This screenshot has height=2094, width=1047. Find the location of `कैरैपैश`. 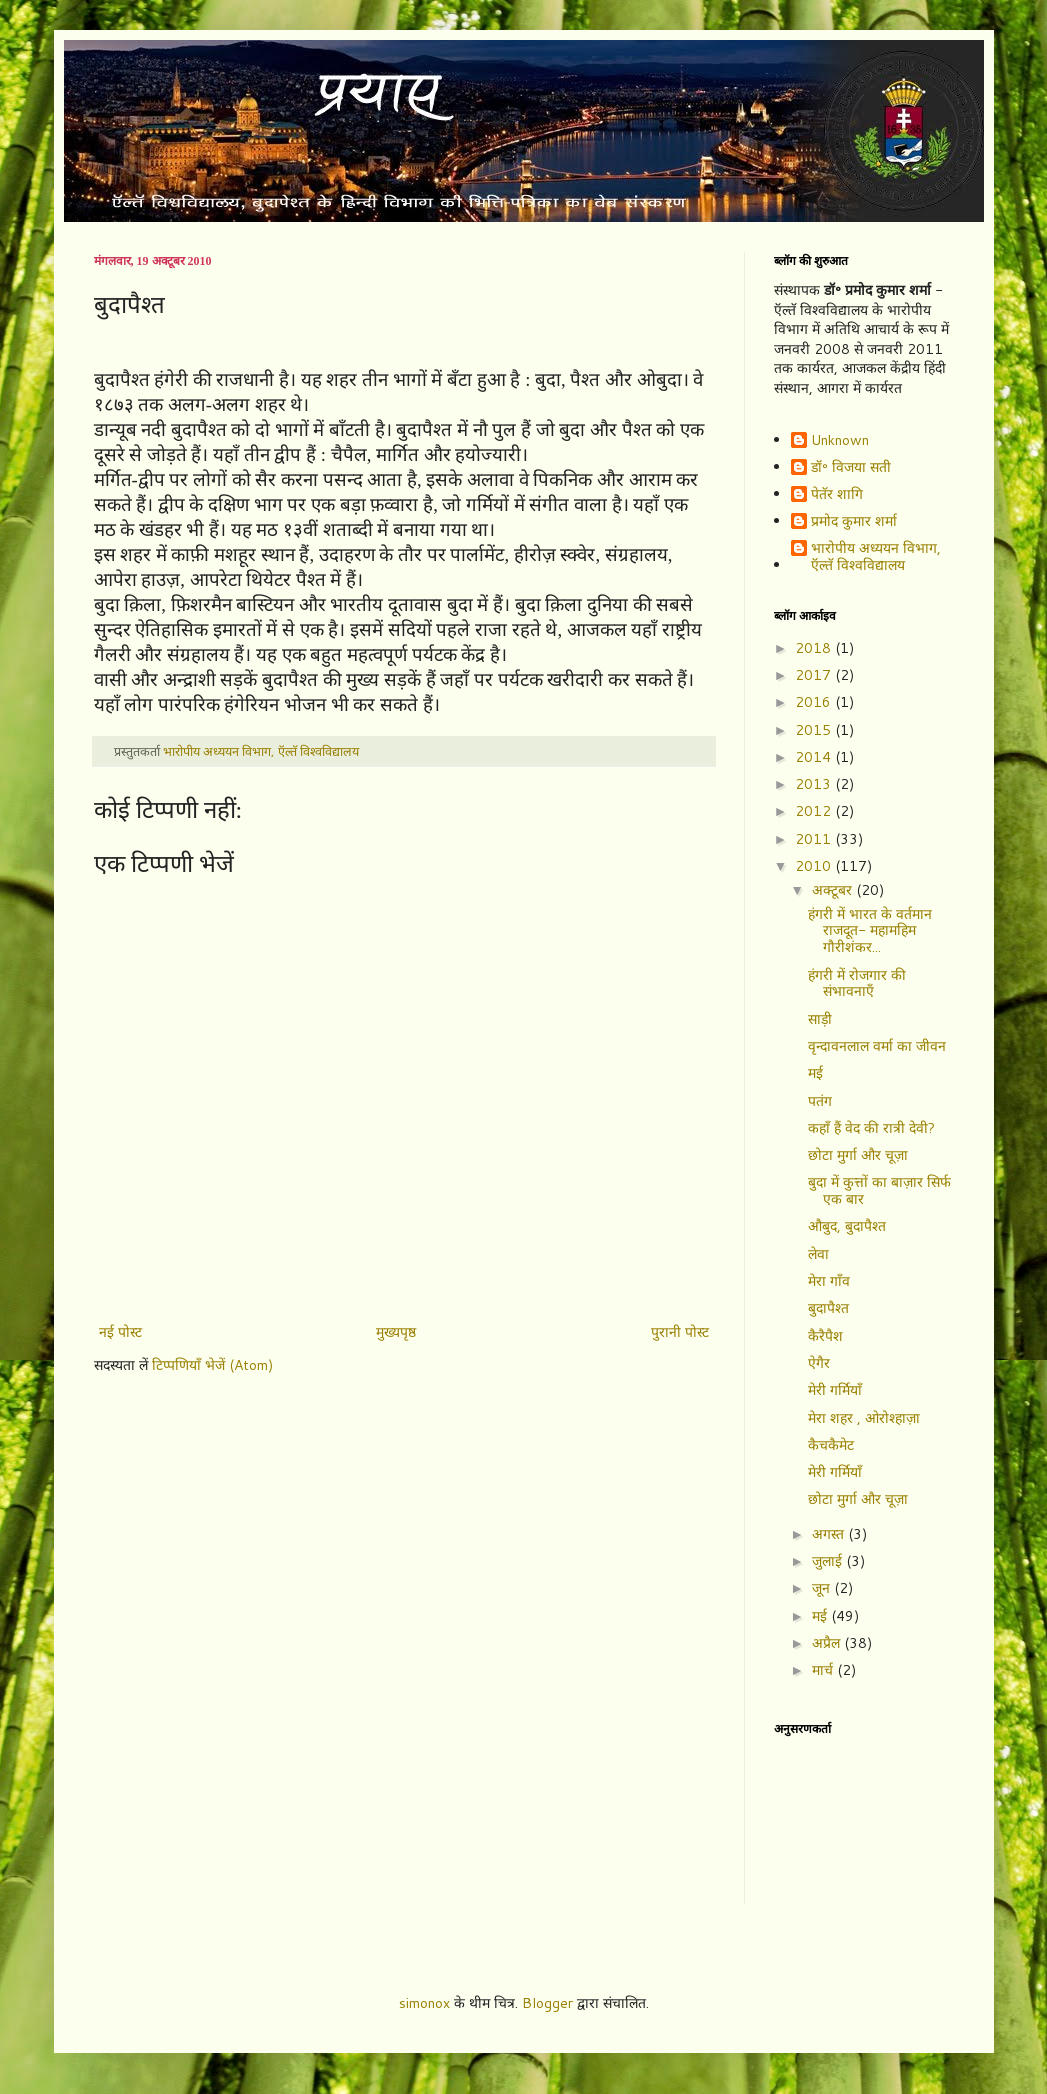

कैरैपैश is located at coordinates (825, 1336).